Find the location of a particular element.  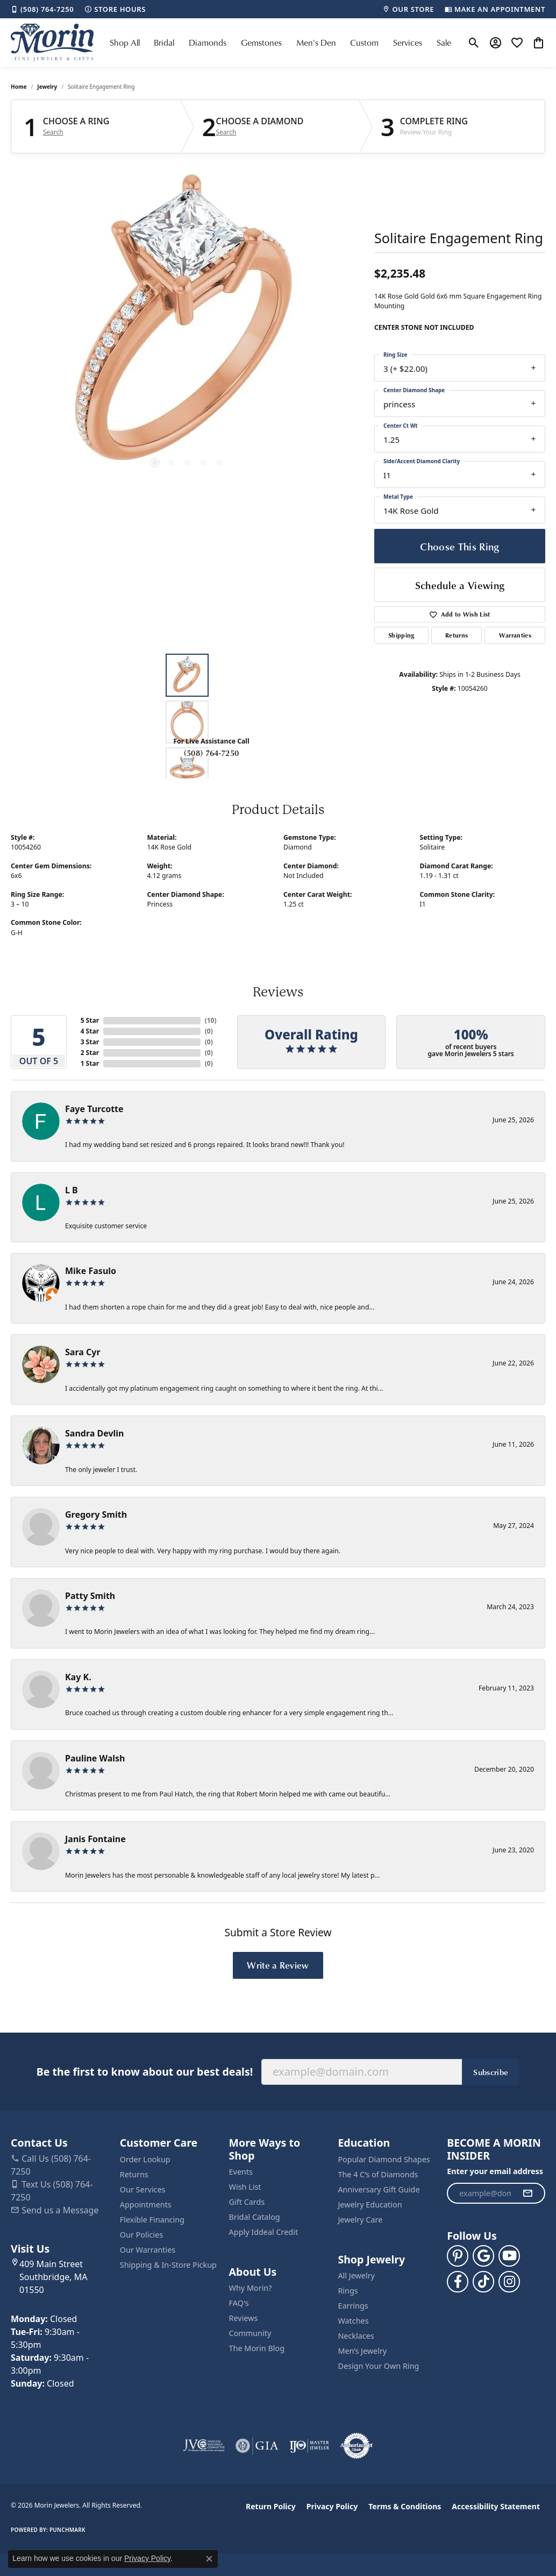

[Visit us on Facebook (opens in new tab)] is located at coordinates (457, 2281).